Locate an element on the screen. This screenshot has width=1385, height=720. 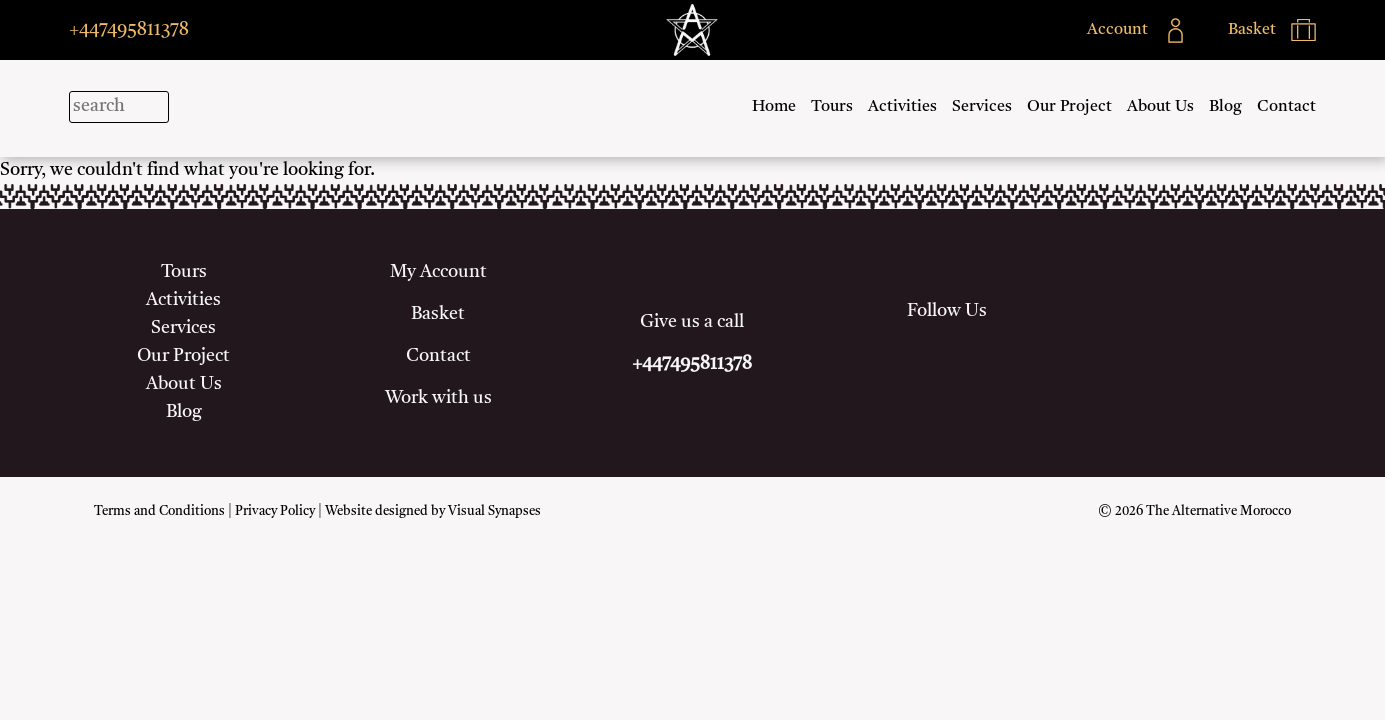
Activities is located at coordinates (902, 107).